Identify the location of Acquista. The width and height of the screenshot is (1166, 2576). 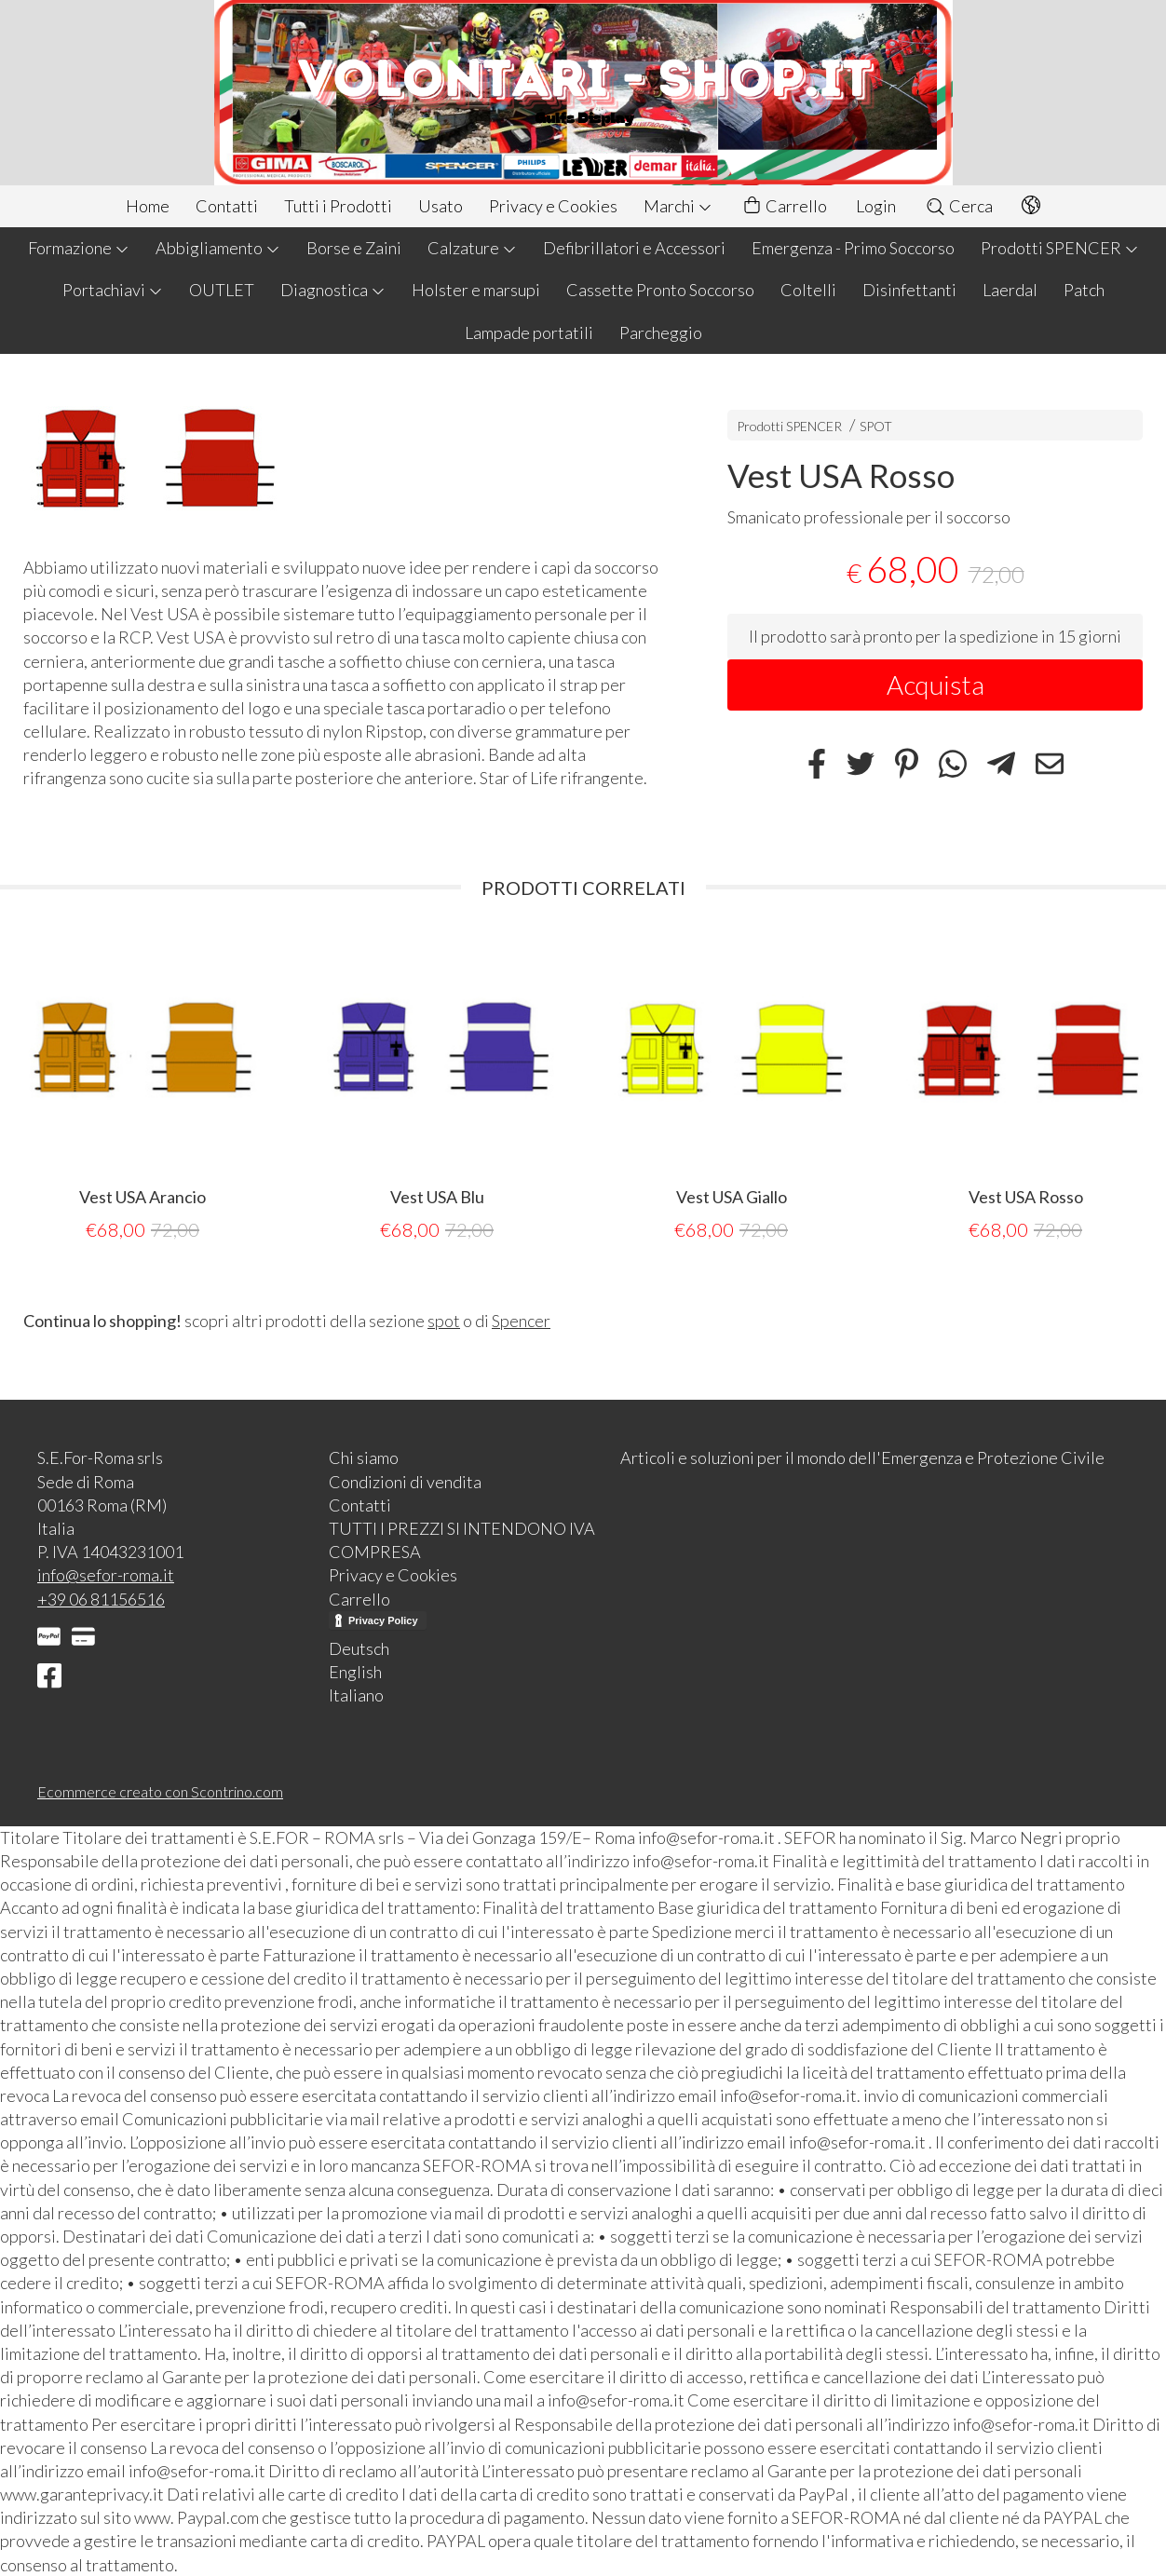
(935, 684).